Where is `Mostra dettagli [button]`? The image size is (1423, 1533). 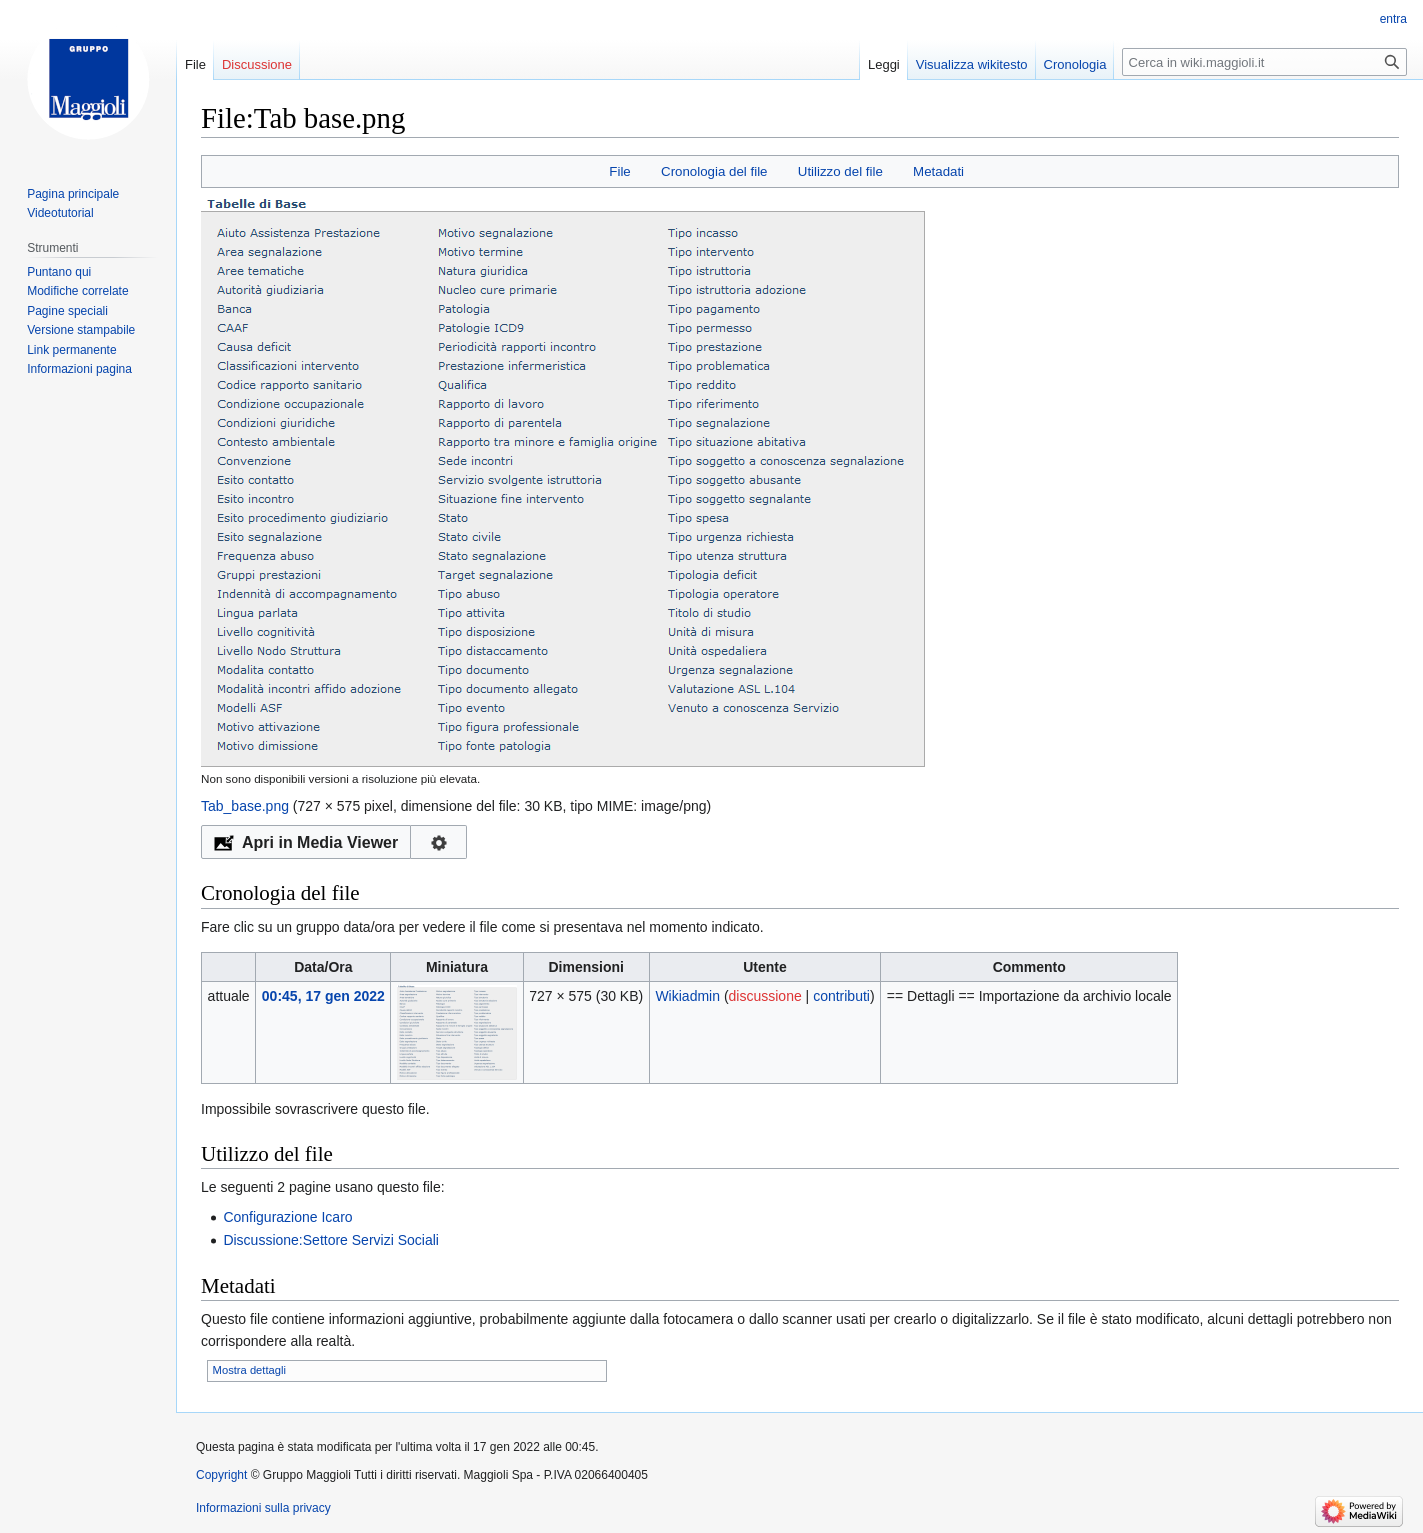
Mostra dettagli [button] is located at coordinates (249, 1370).